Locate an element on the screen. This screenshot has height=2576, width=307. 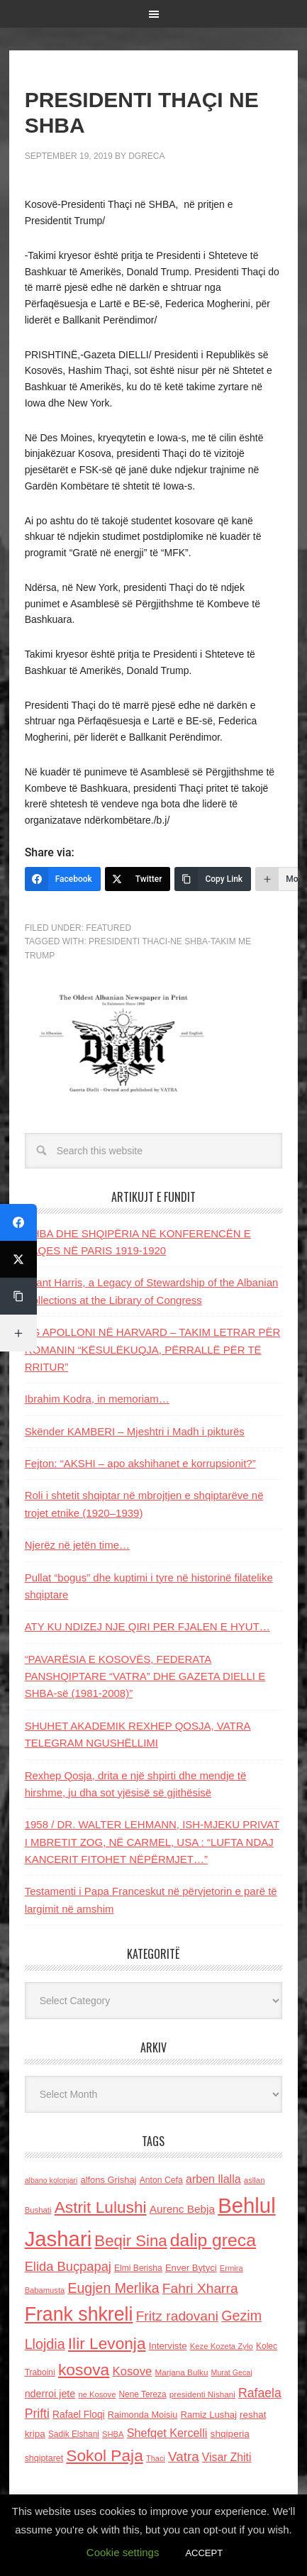
alfons Grishaj [alfons Grishaj (139 items)] is located at coordinates (108, 2179).